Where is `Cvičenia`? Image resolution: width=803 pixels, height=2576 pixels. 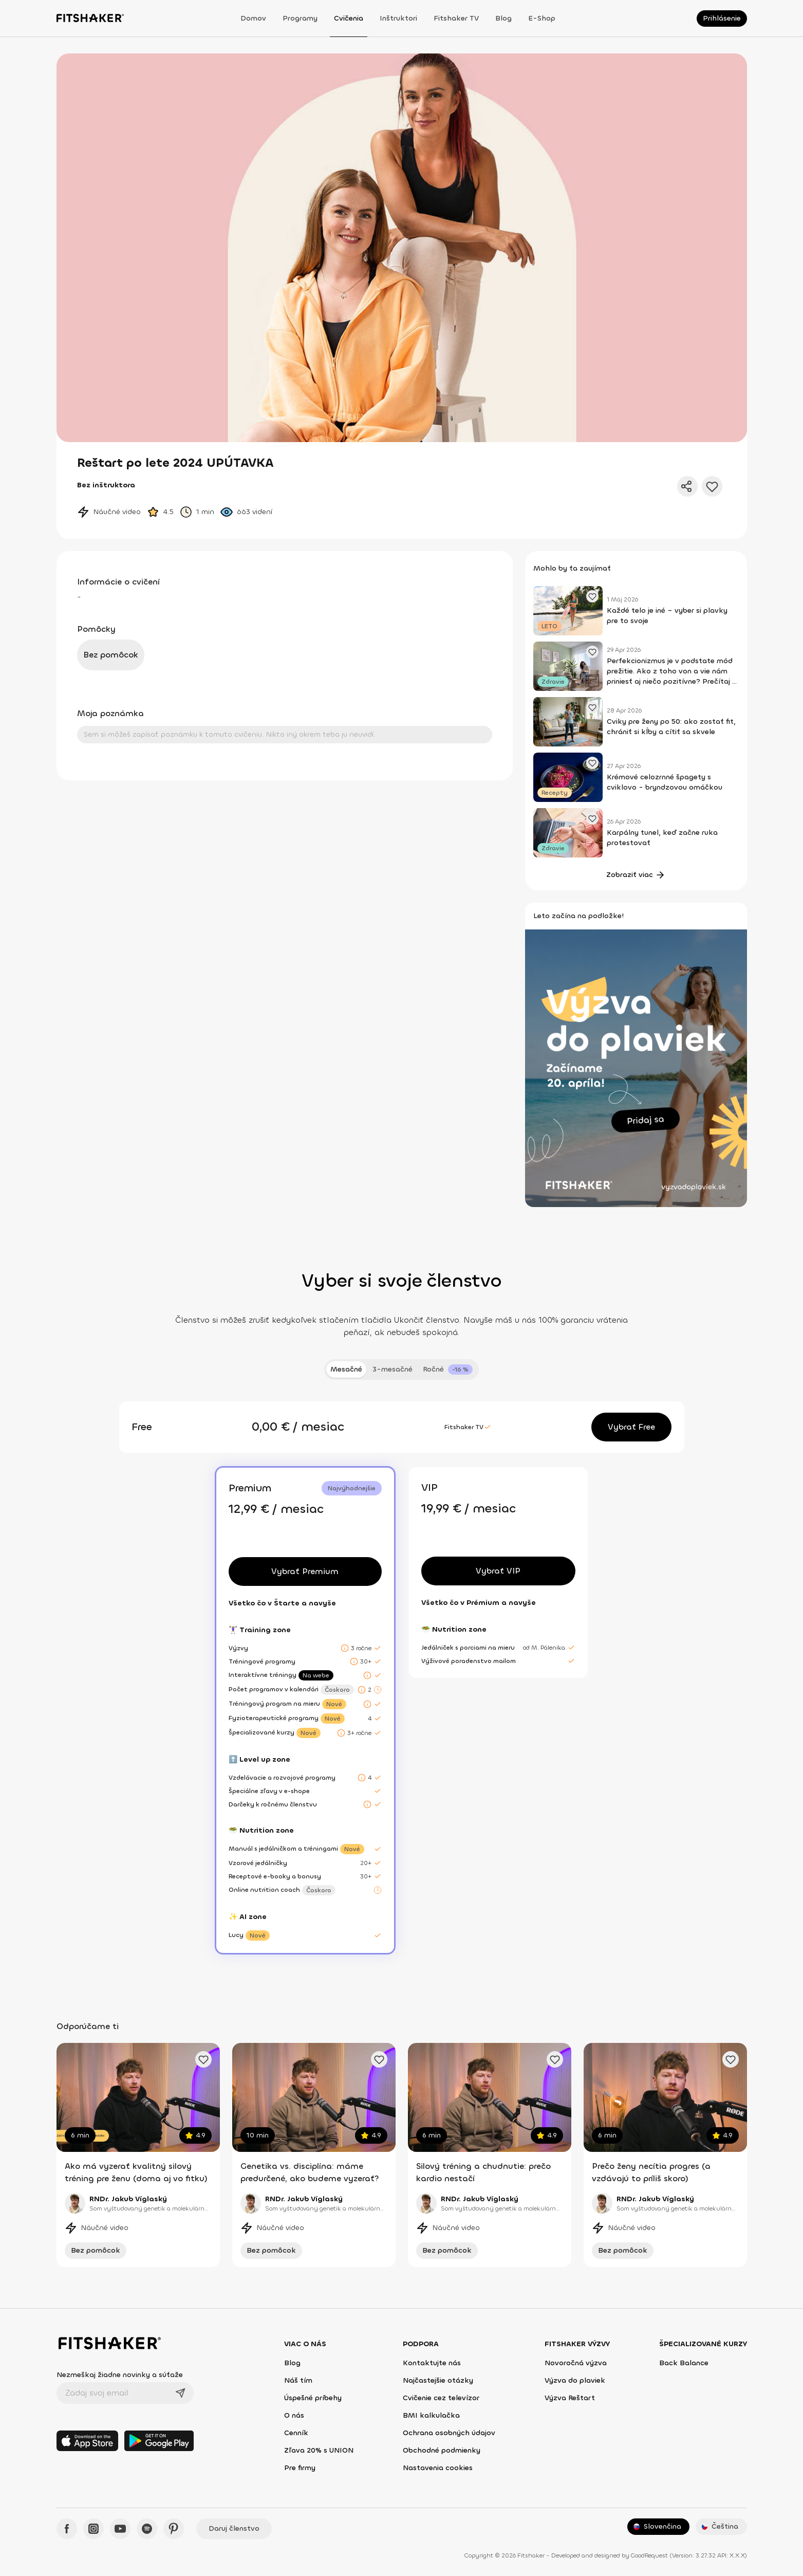 Cvičenia is located at coordinates (348, 18).